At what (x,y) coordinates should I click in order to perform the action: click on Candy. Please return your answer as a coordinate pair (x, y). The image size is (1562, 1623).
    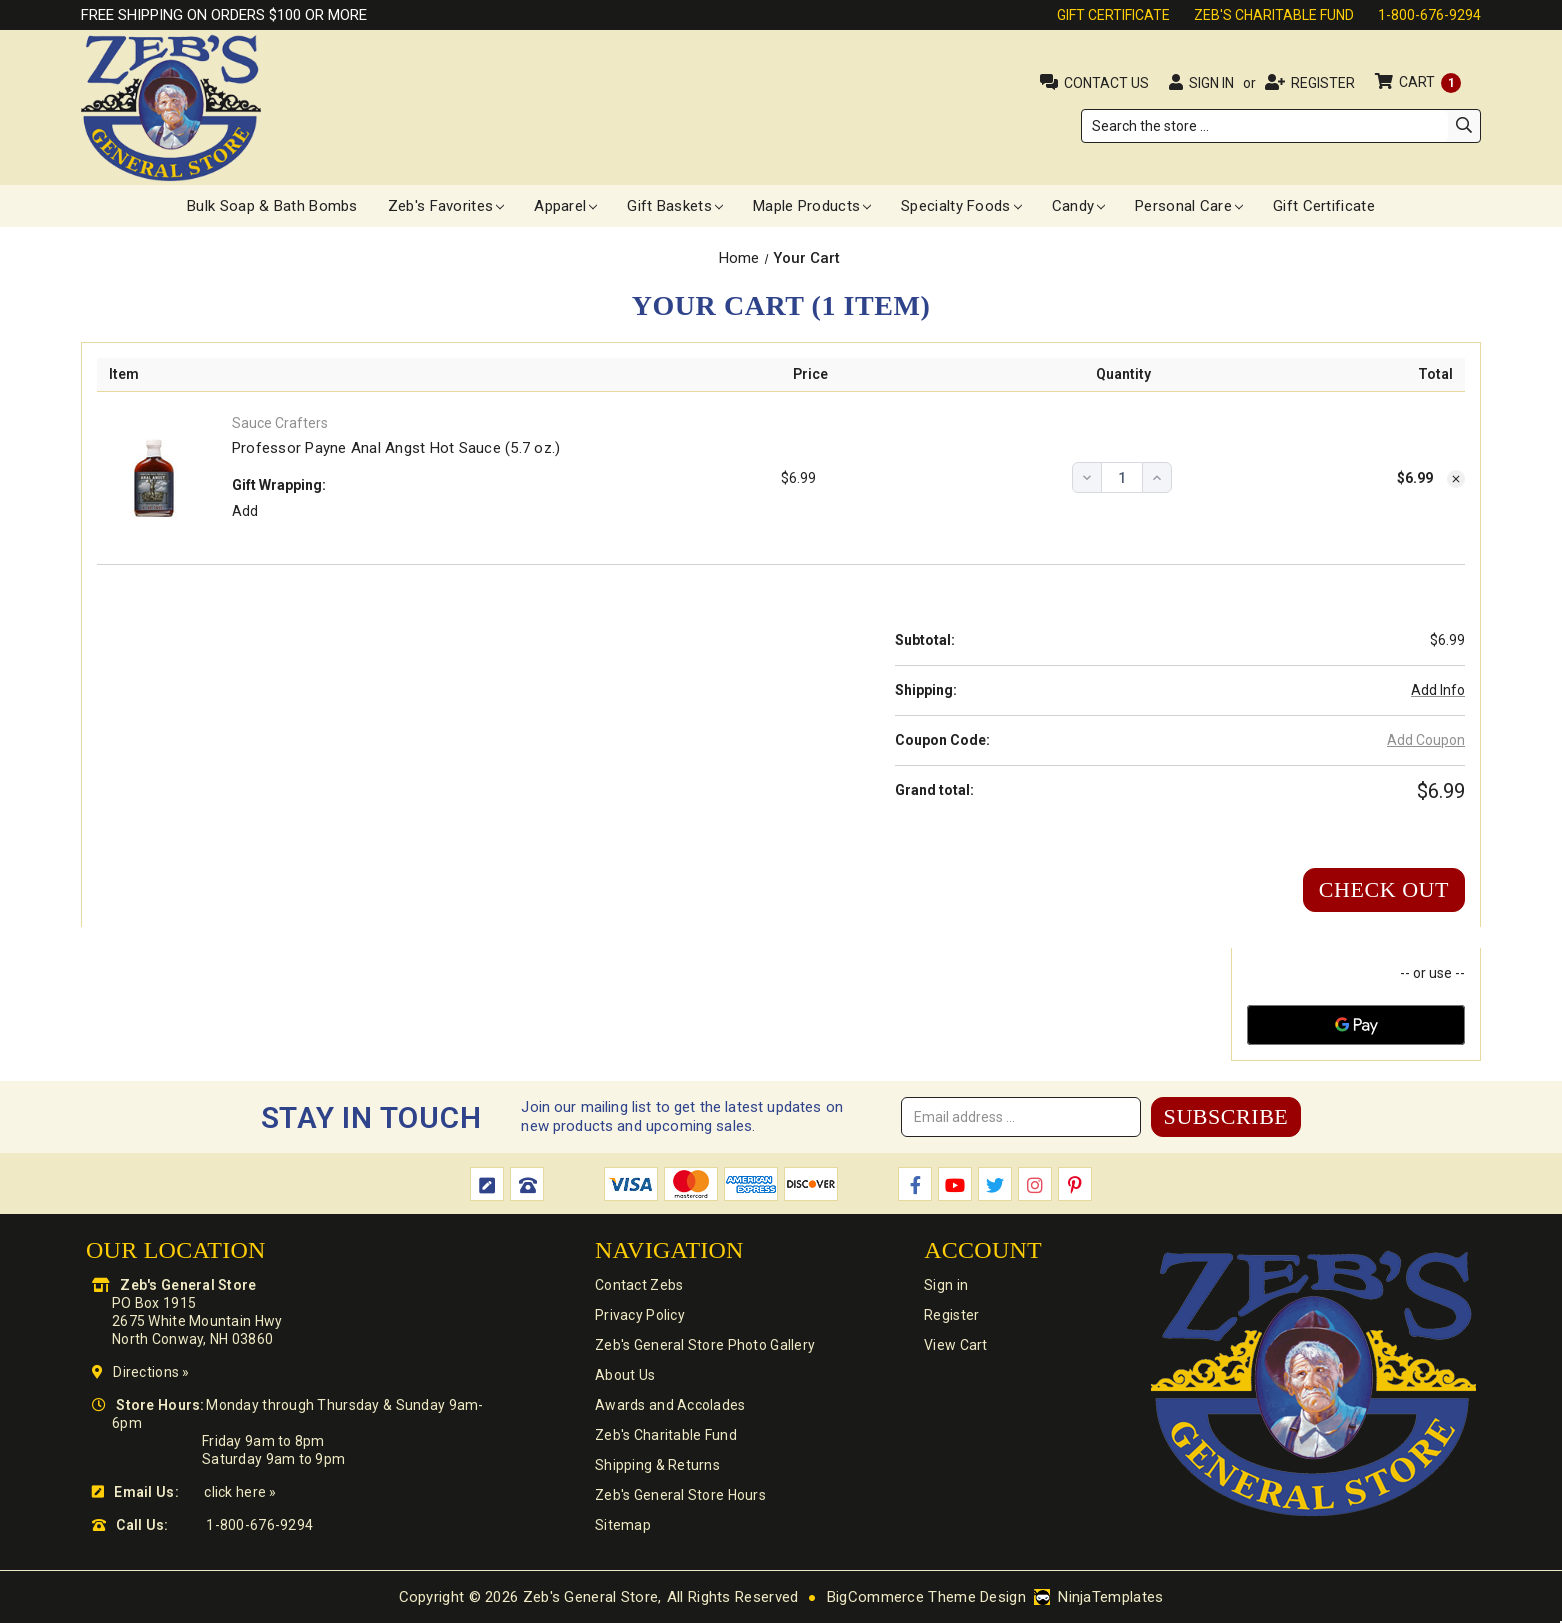
    Looking at the image, I should click on (1079, 206).